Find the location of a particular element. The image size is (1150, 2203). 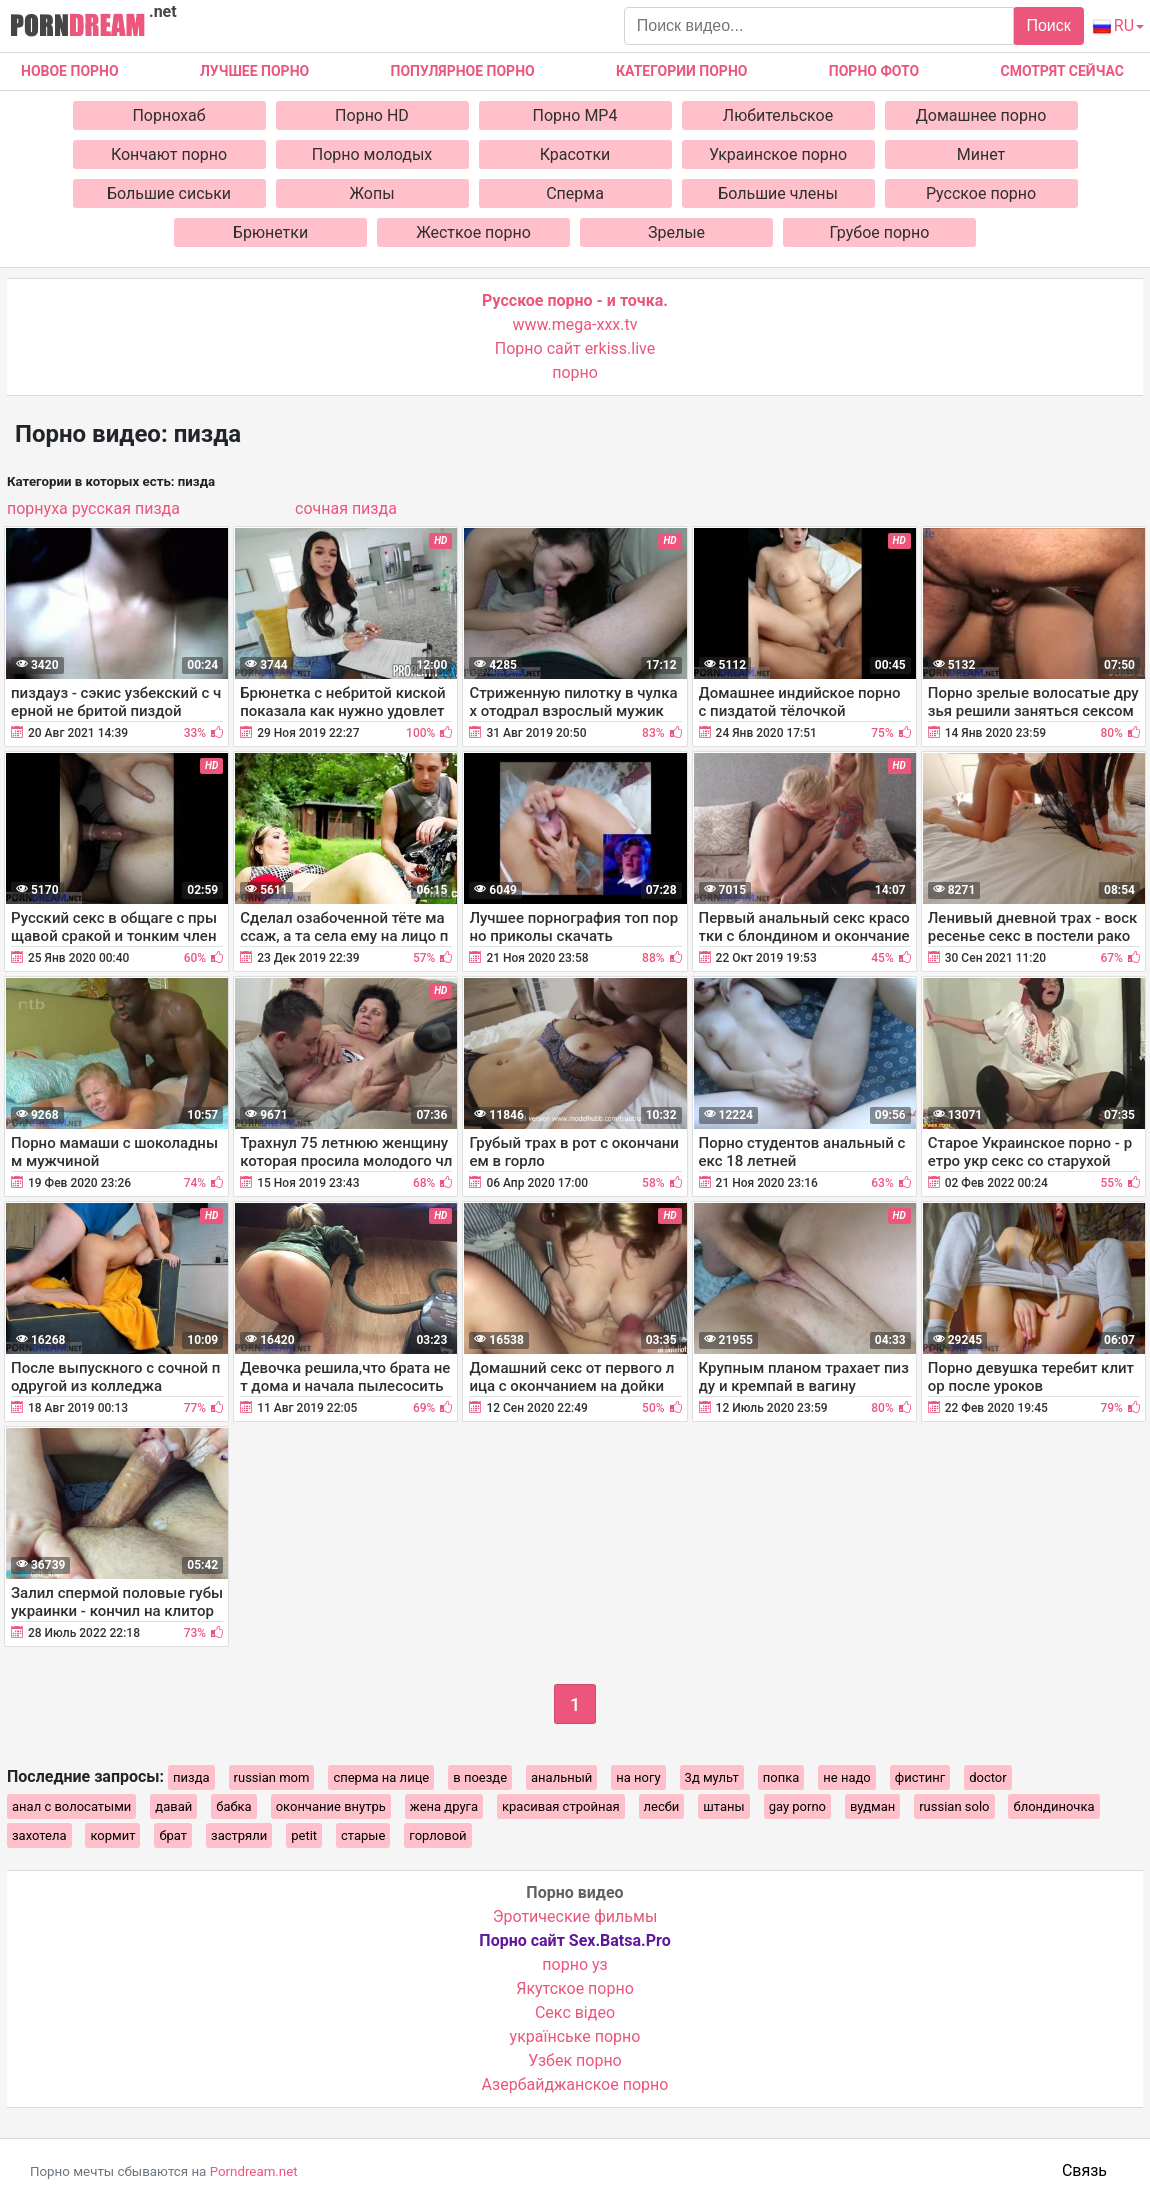

Большие члены is located at coordinates (778, 193).